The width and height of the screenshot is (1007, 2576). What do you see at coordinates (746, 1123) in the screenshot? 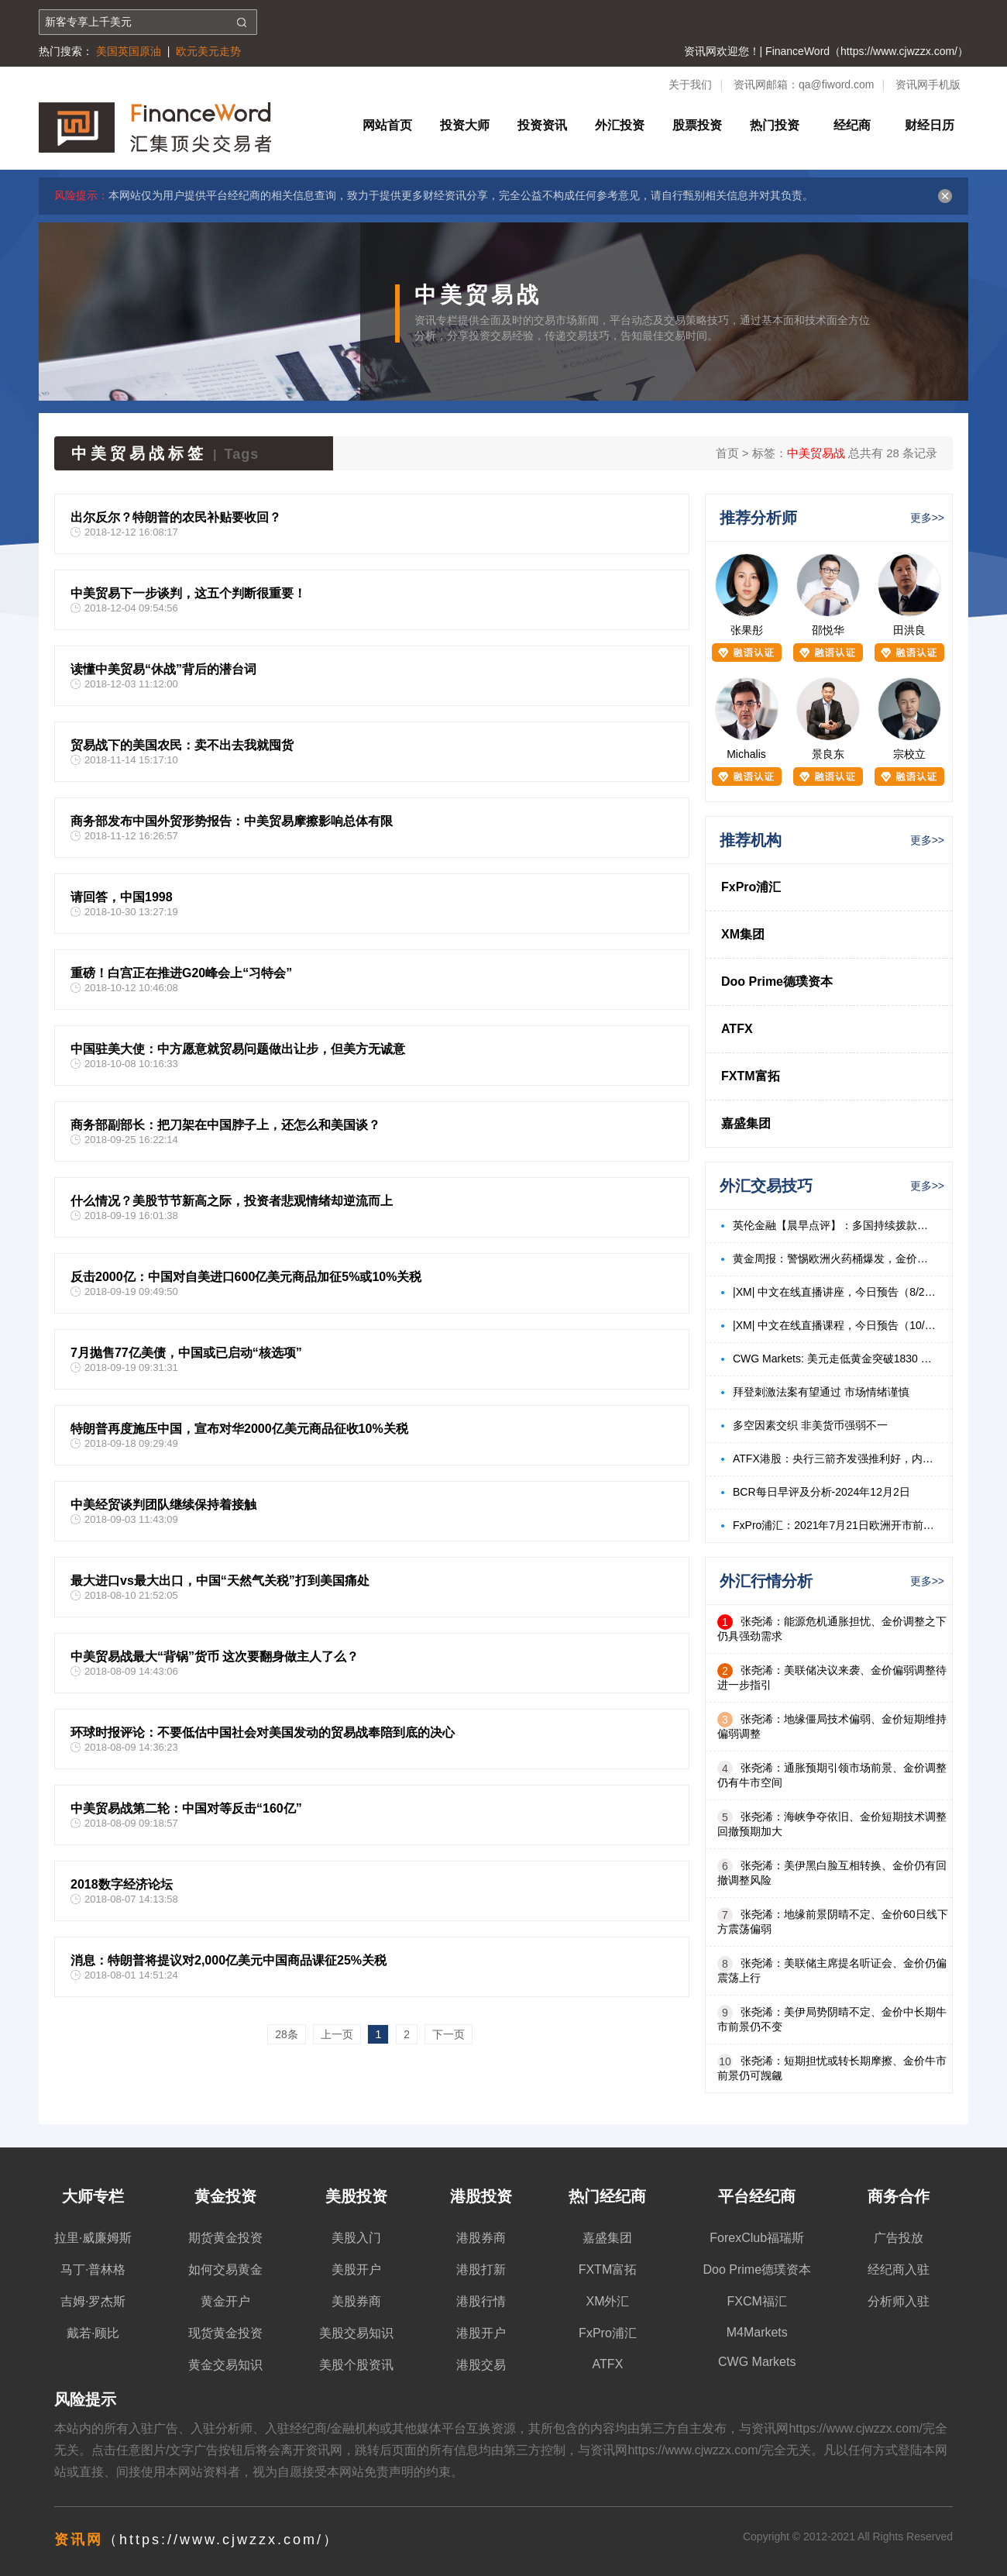
I see `嘉盛集团` at bounding box center [746, 1123].